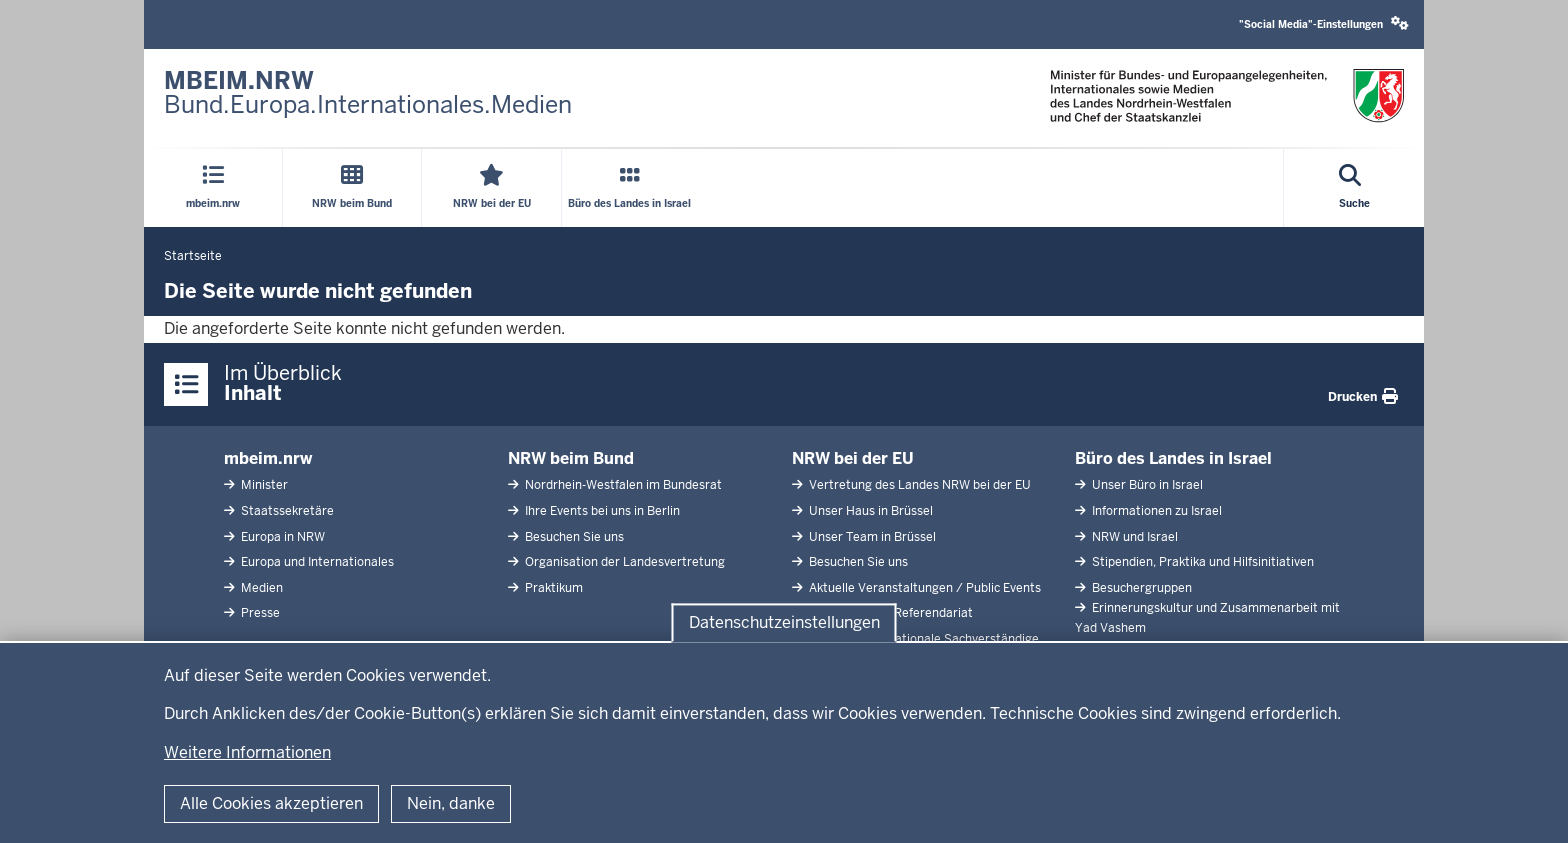 The image size is (1568, 843). Describe the element at coordinates (451, 803) in the screenshot. I see `Nein, danke` at that location.